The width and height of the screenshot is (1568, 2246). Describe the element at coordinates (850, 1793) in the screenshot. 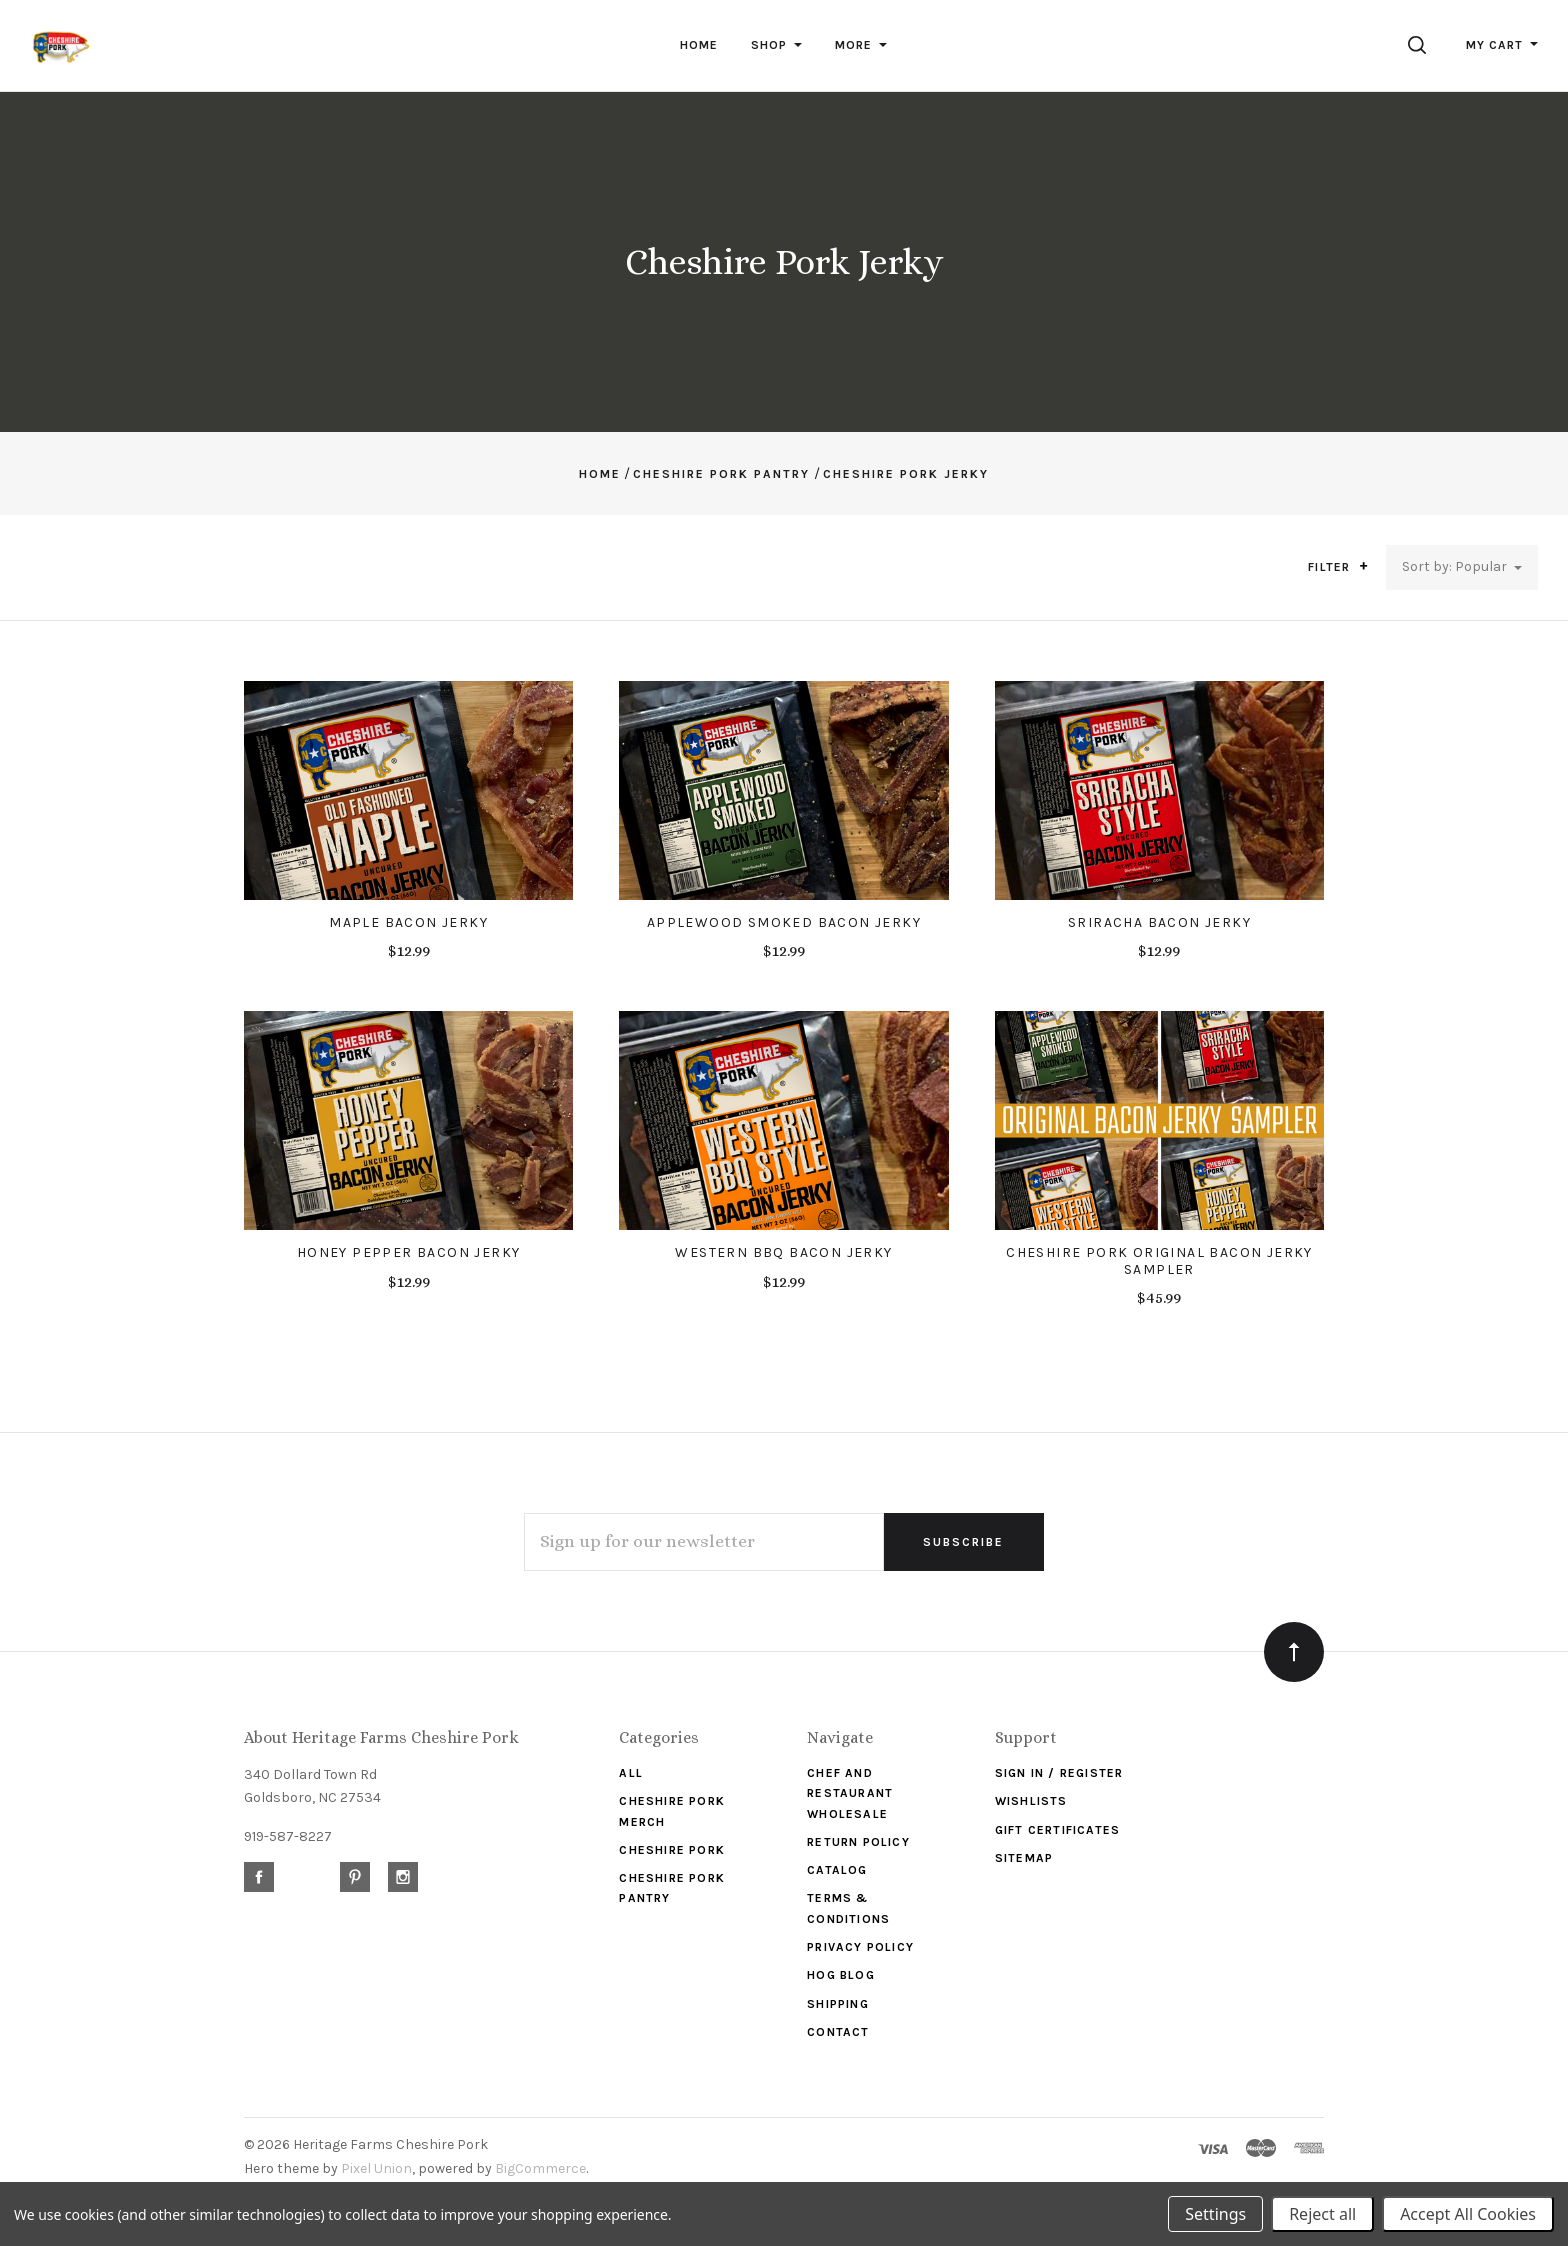

I see `Chef and Restaurant Wholesale` at that location.